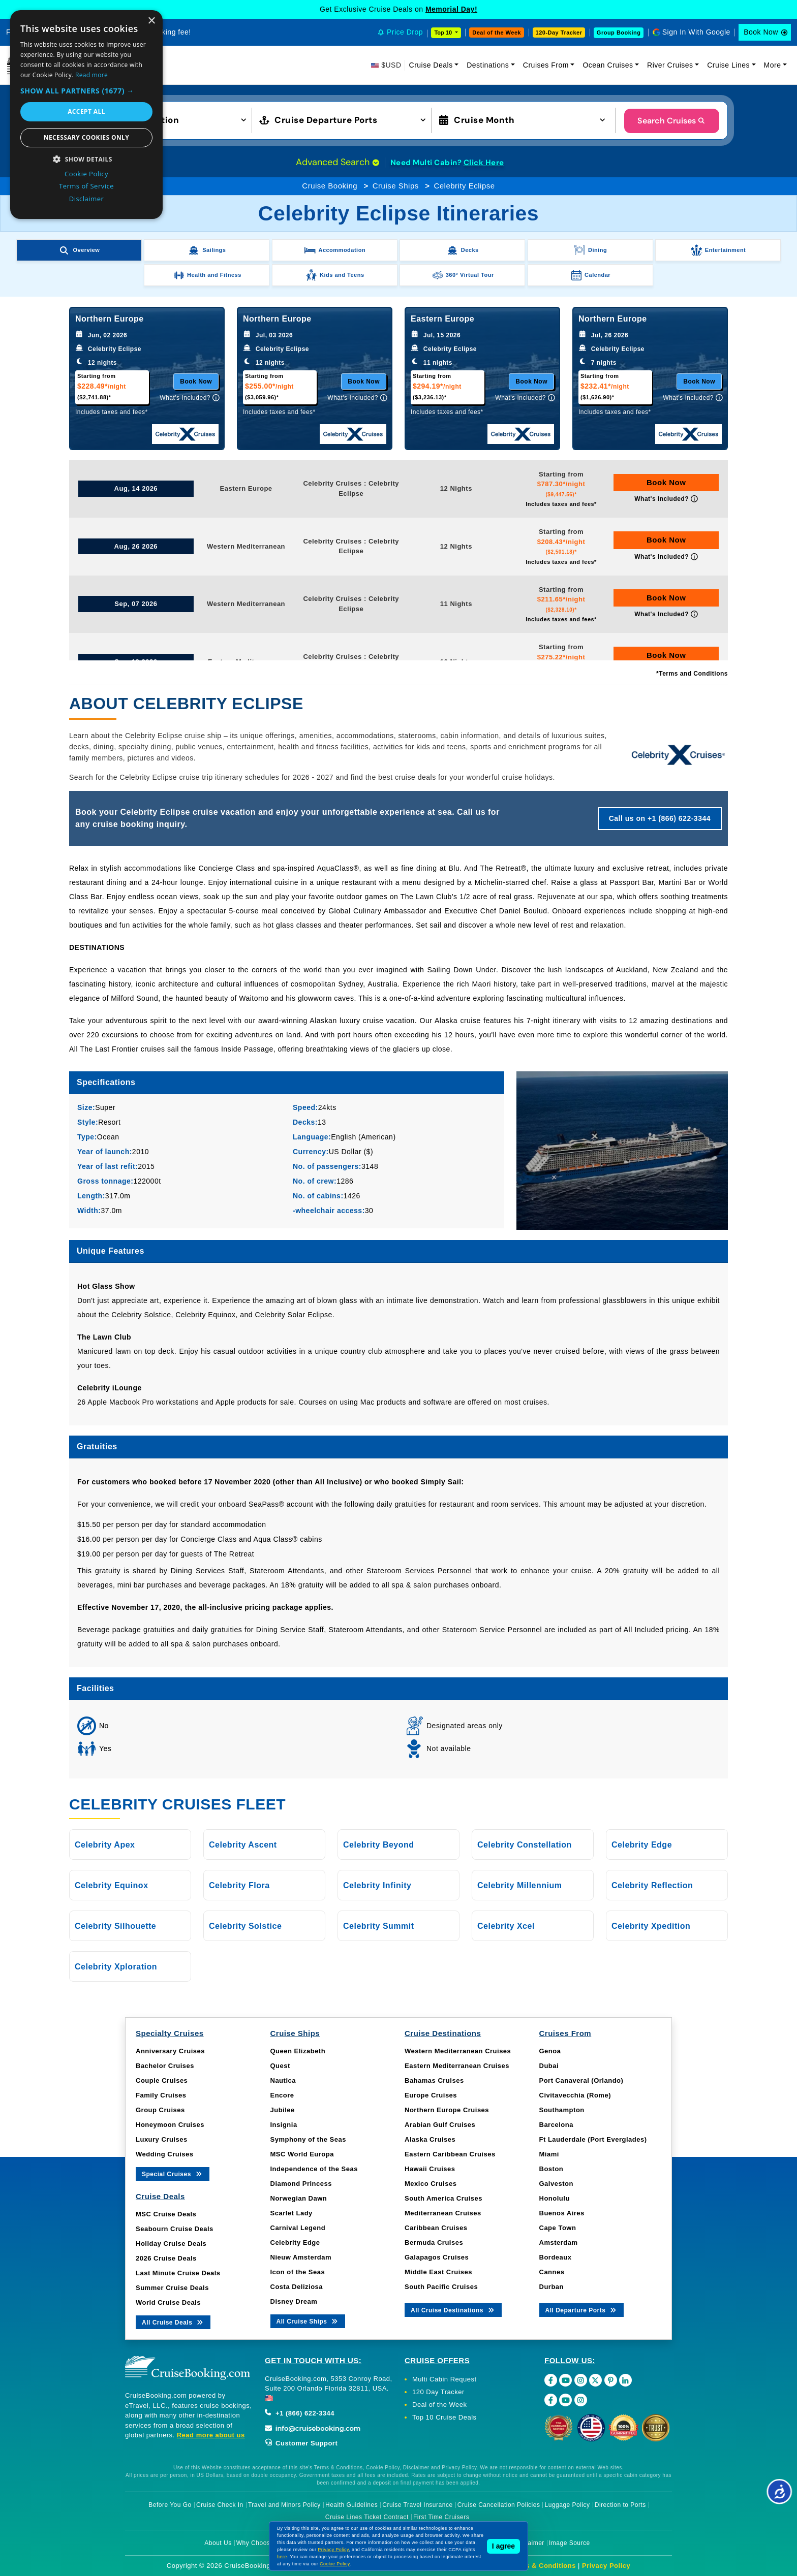 Image resolution: width=797 pixels, height=2576 pixels. What do you see at coordinates (178, 2273) in the screenshot?
I see `Last Minute Cruise Deals` at bounding box center [178, 2273].